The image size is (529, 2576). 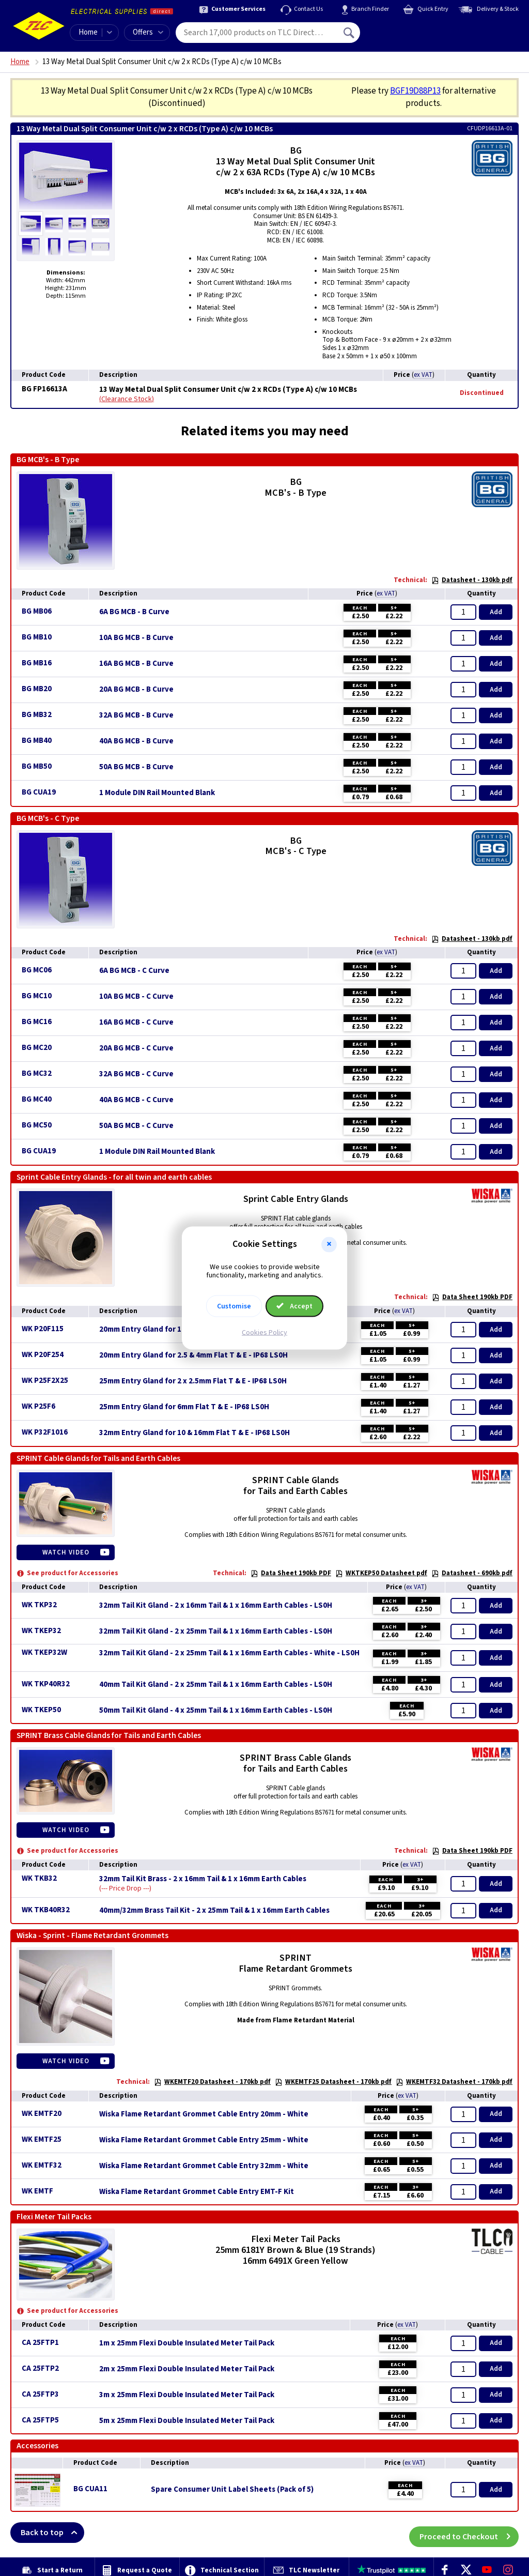 I want to click on 20A BG MCB - B Curve, so click(x=136, y=689).